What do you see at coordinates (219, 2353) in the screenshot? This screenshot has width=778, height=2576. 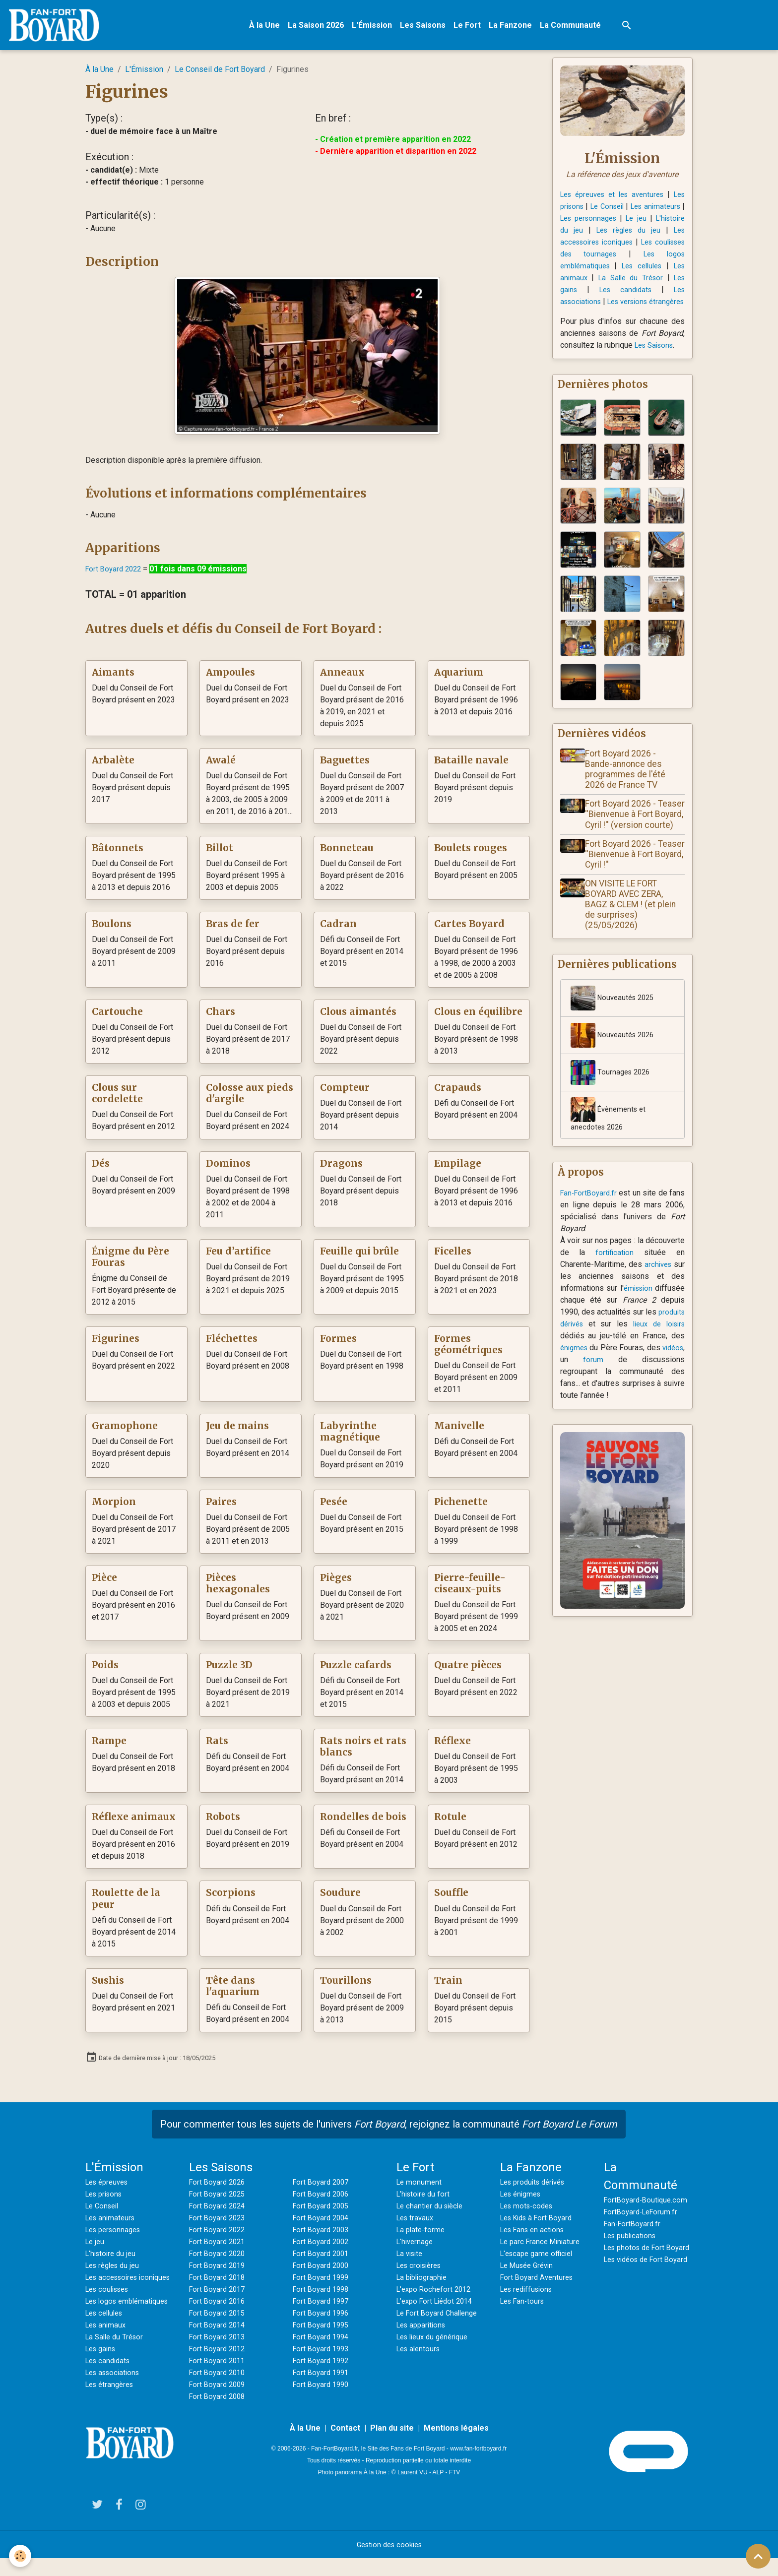 I see `Fort Boyard 2012` at bounding box center [219, 2353].